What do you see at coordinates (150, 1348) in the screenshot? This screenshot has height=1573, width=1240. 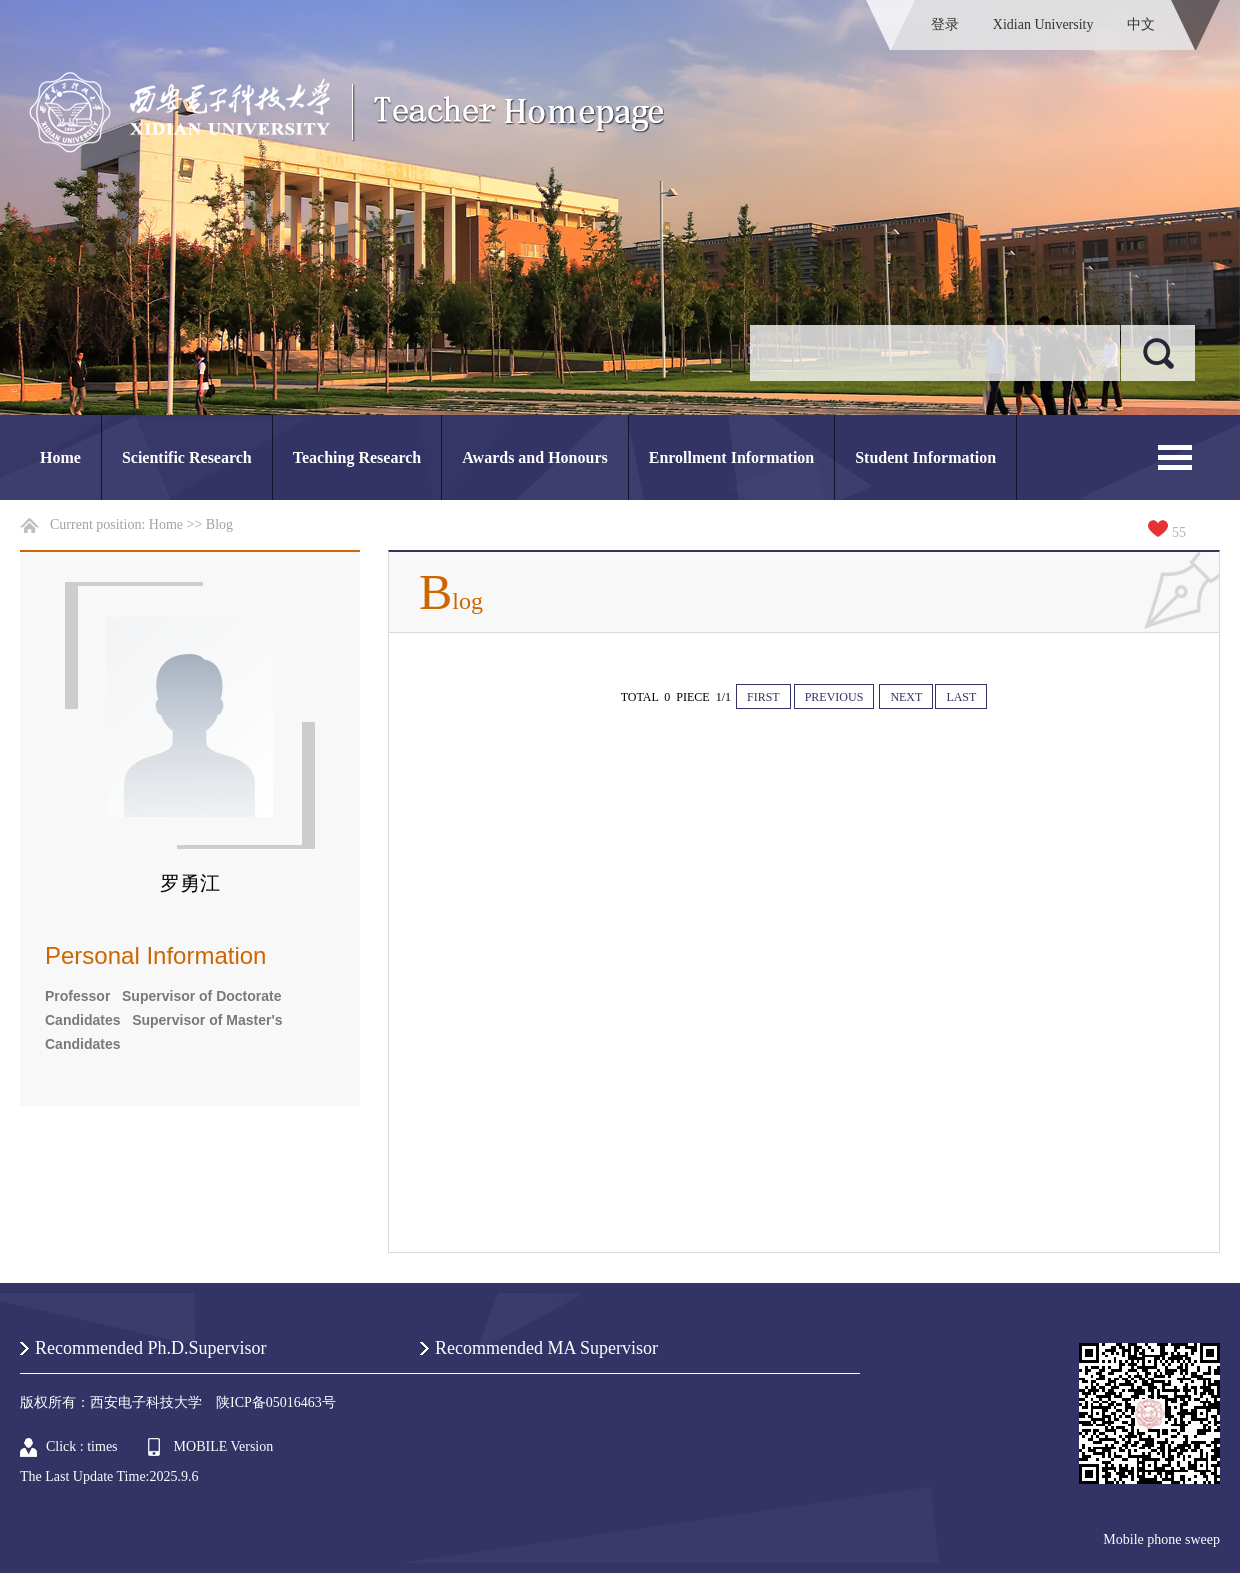 I see `Recommended Ph.D.Supervisor` at bounding box center [150, 1348].